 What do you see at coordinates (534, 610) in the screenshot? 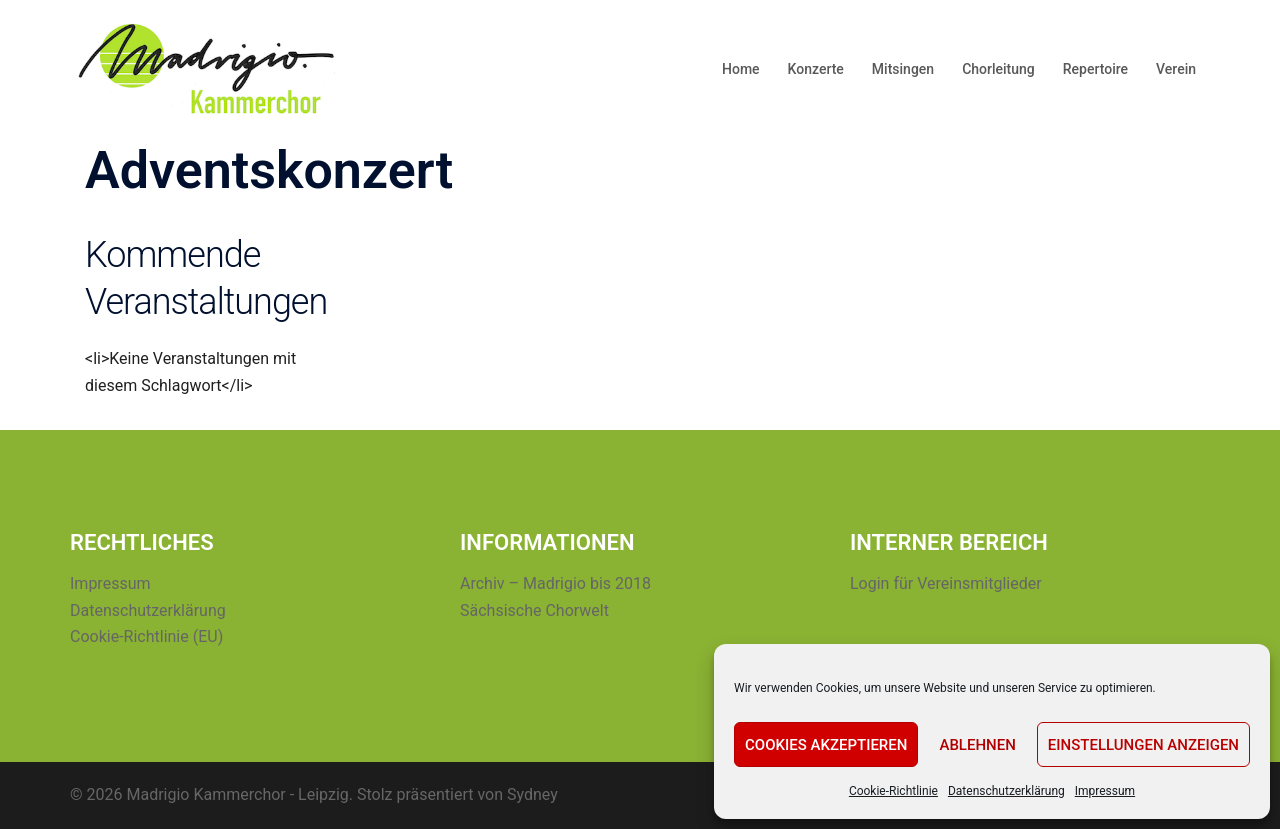
I see `Sächsische Chorwelt` at bounding box center [534, 610].